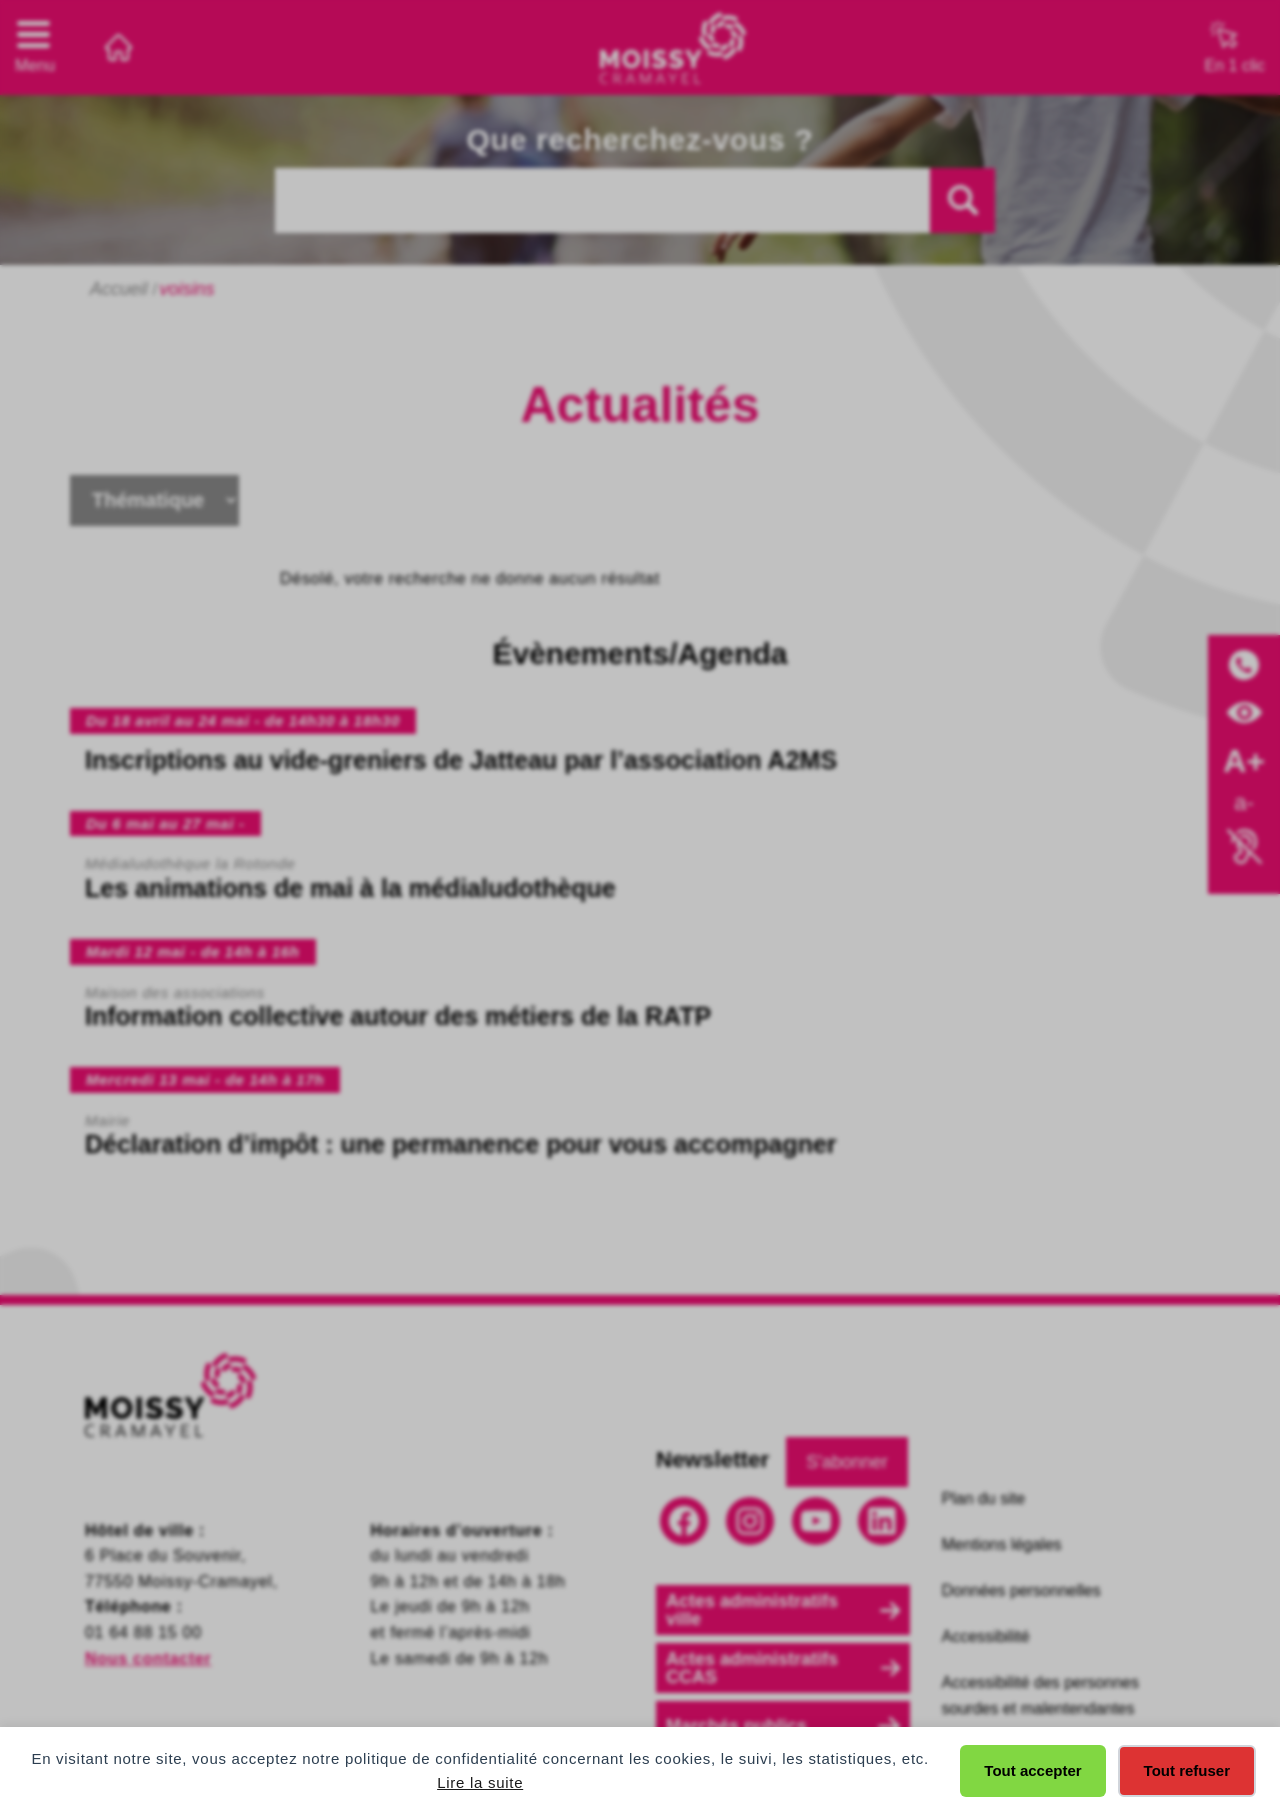 Image resolution: width=1280 pixels, height=1815 pixels. I want to click on Lire la suite, so click(480, 1782).